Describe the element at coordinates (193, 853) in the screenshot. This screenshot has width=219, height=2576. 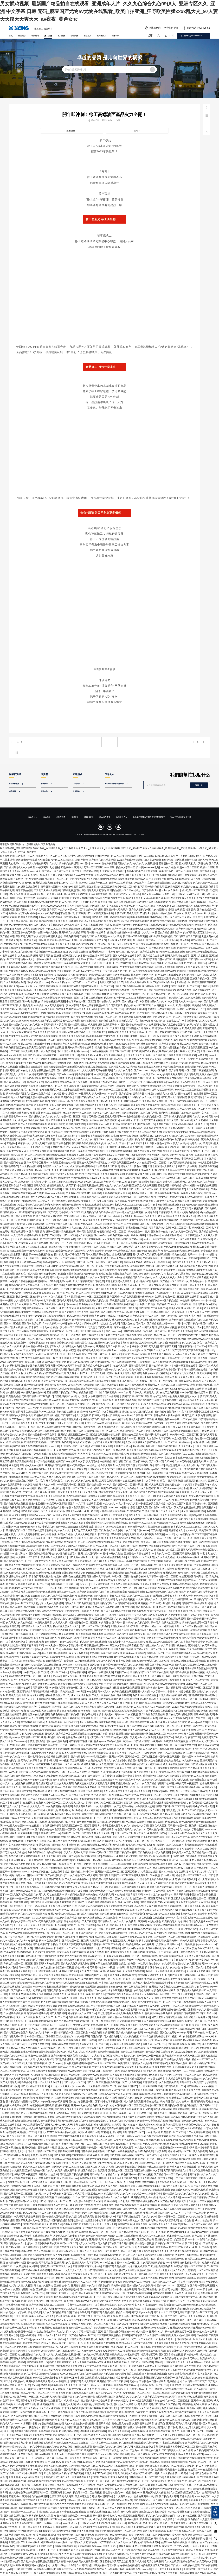
I see `特黄做受又粗又大又硬老头` at that location.